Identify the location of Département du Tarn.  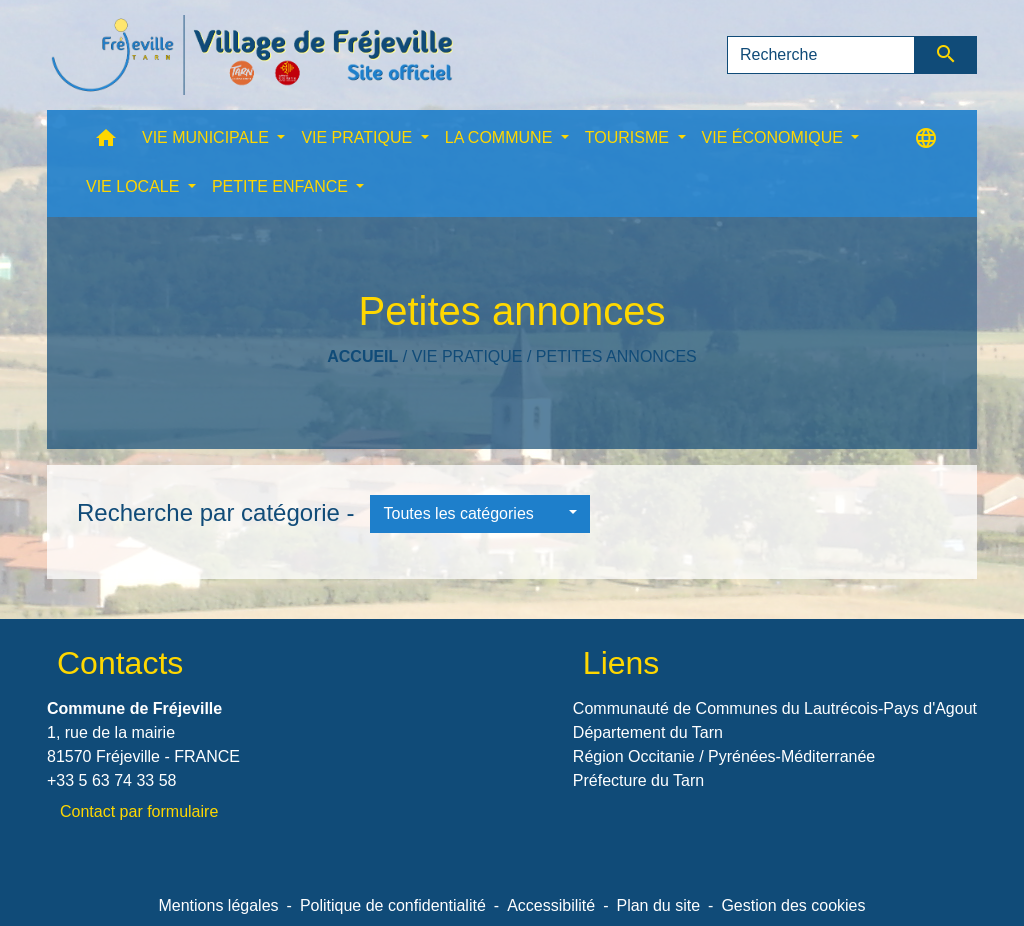
(648, 732).